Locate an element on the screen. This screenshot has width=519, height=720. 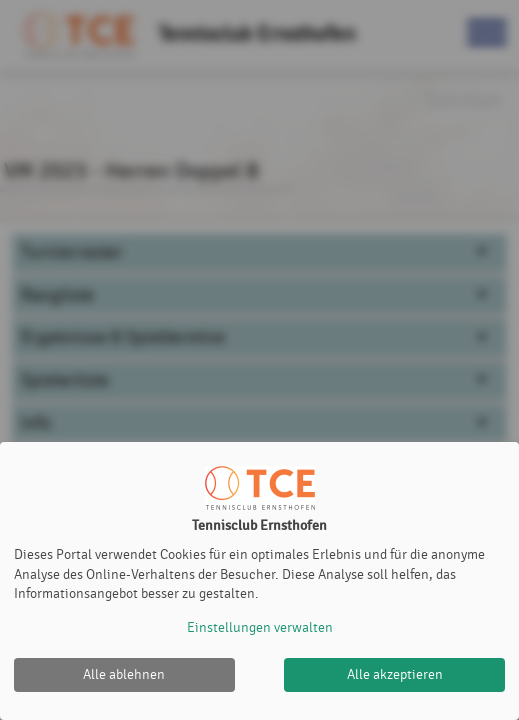
Alle akzeptieren is located at coordinates (395, 674).